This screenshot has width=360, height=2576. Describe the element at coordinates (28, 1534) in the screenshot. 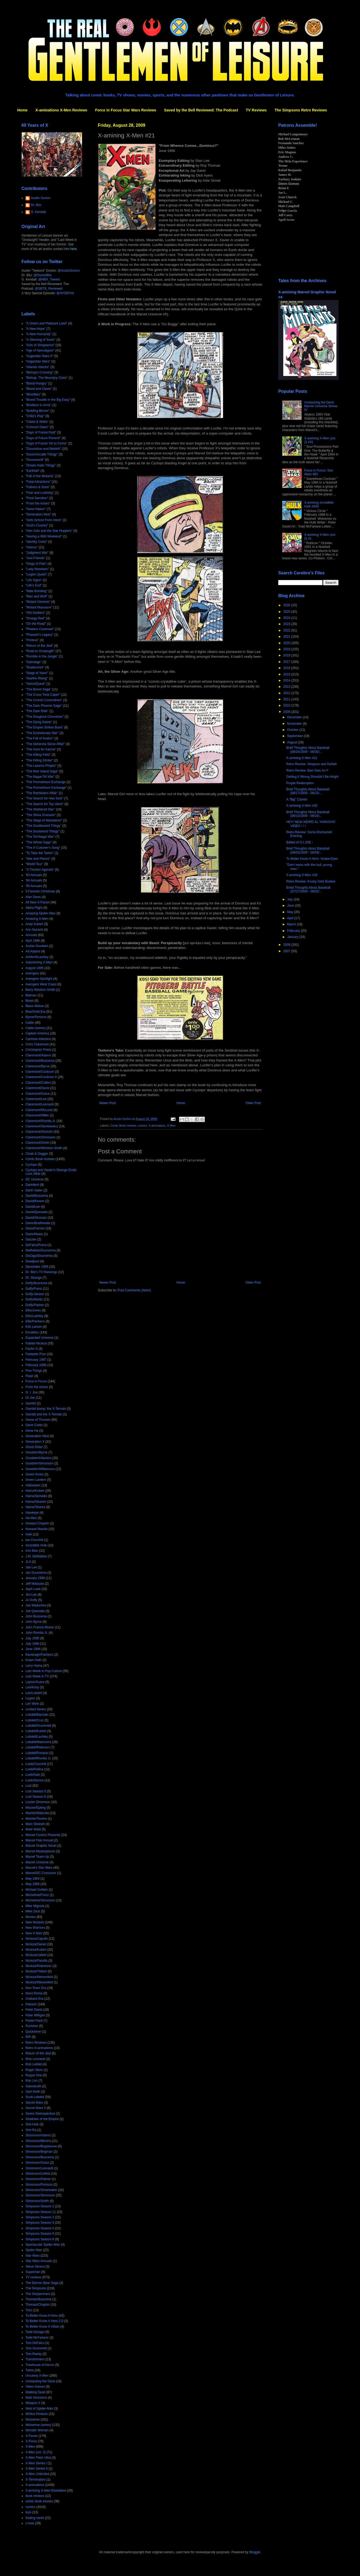

I see `Hulk` at that location.